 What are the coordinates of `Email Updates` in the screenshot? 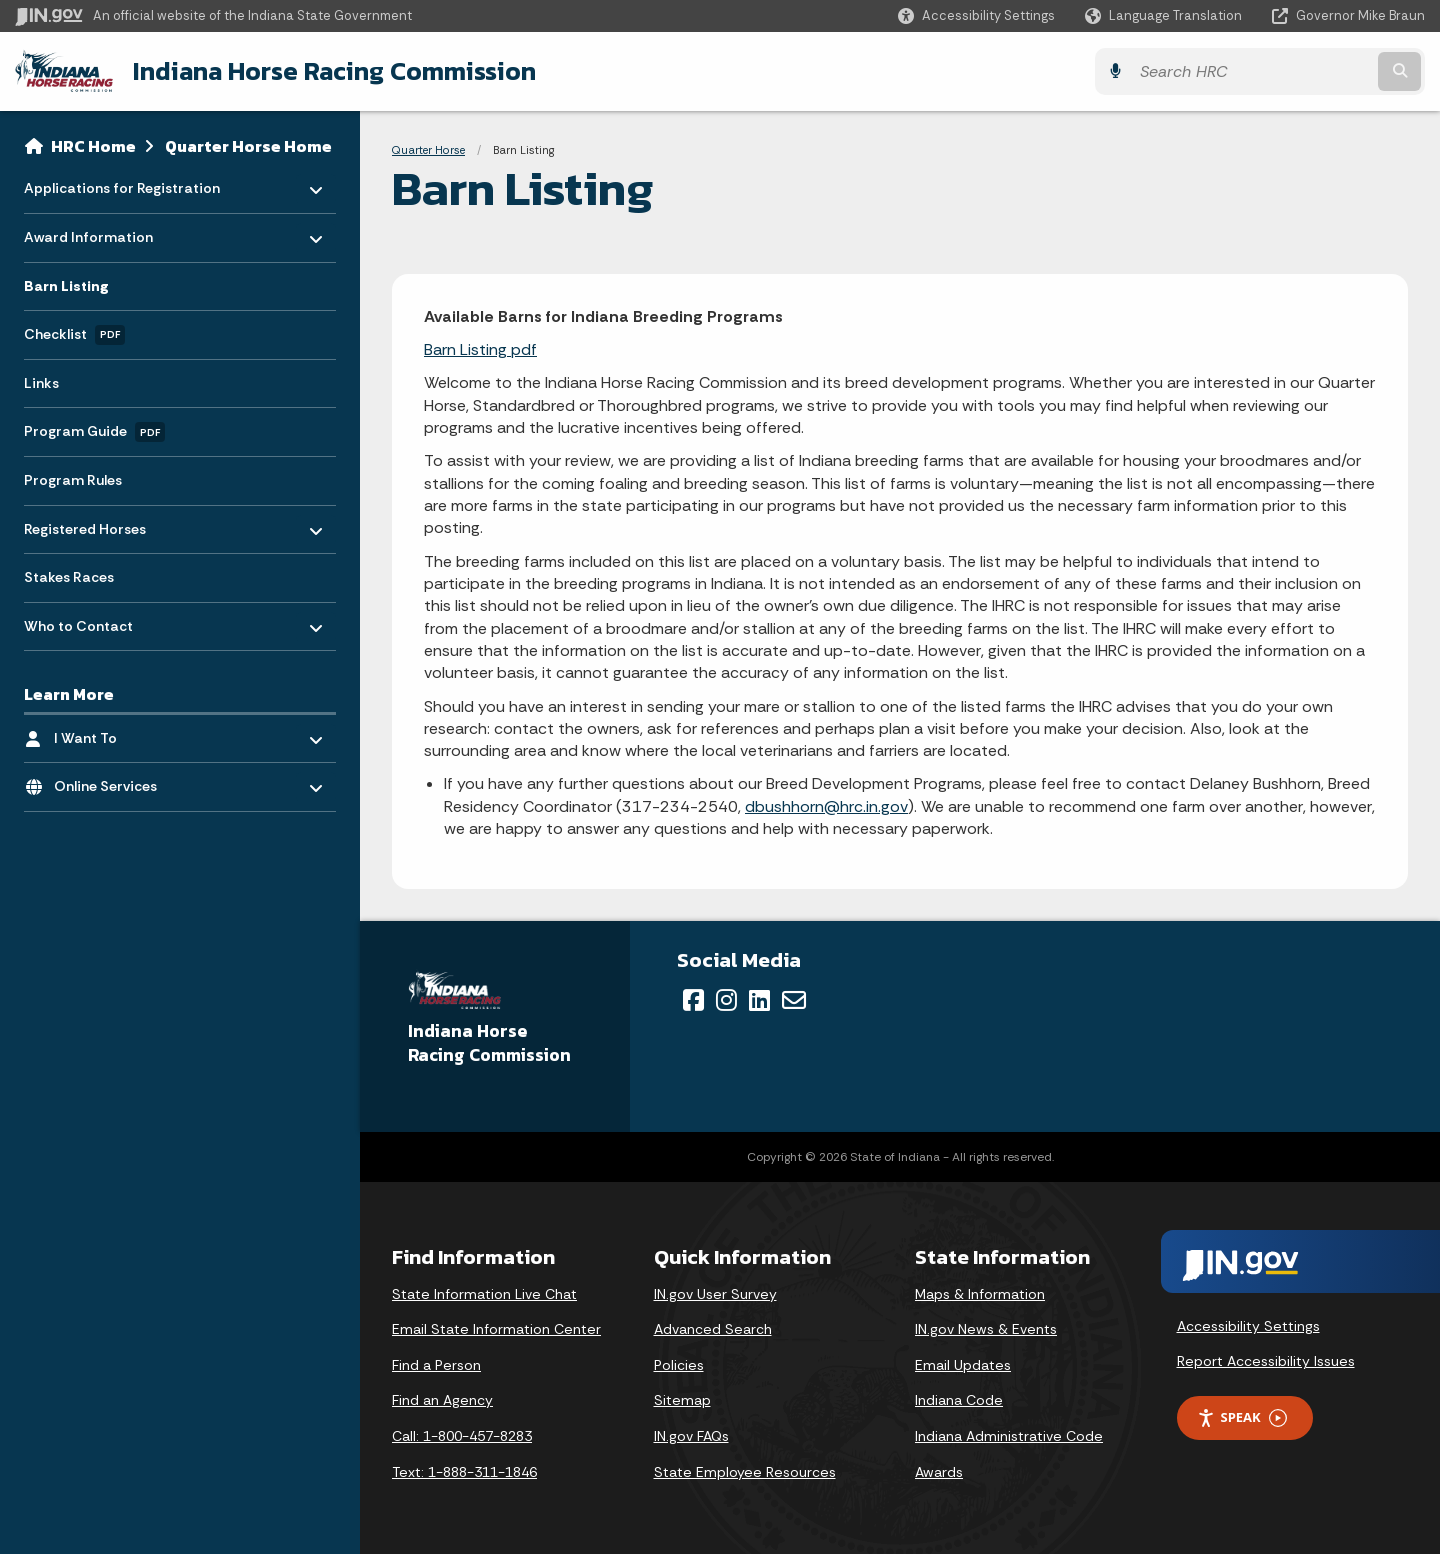 It's located at (963, 1365).